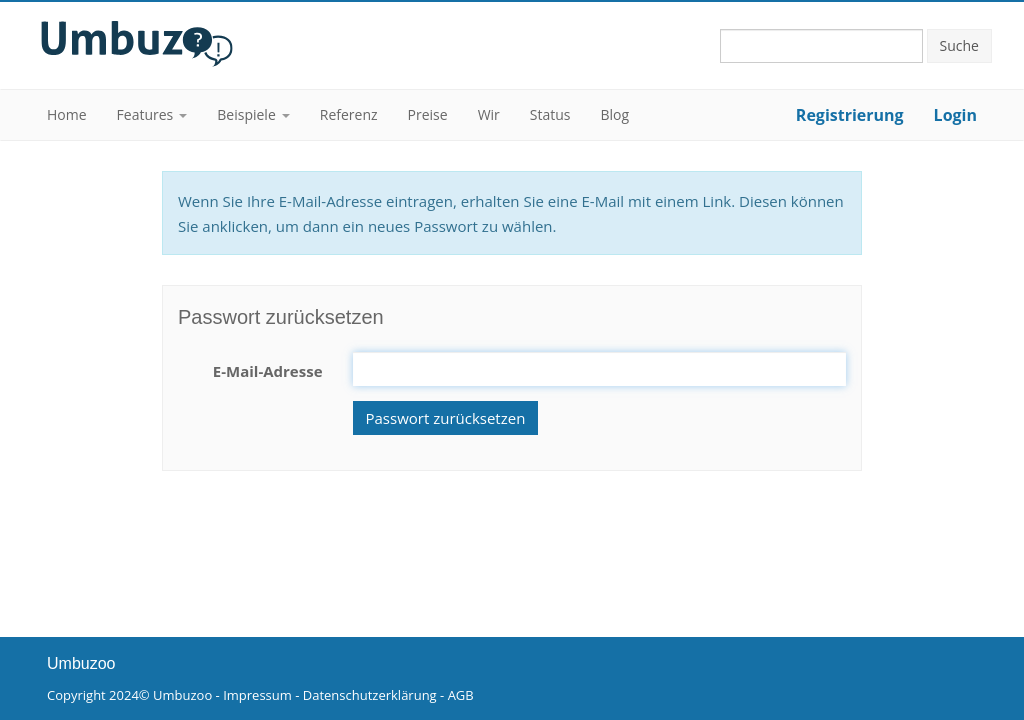  What do you see at coordinates (182, 695) in the screenshot?
I see `Umbuzoo` at bounding box center [182, 695].